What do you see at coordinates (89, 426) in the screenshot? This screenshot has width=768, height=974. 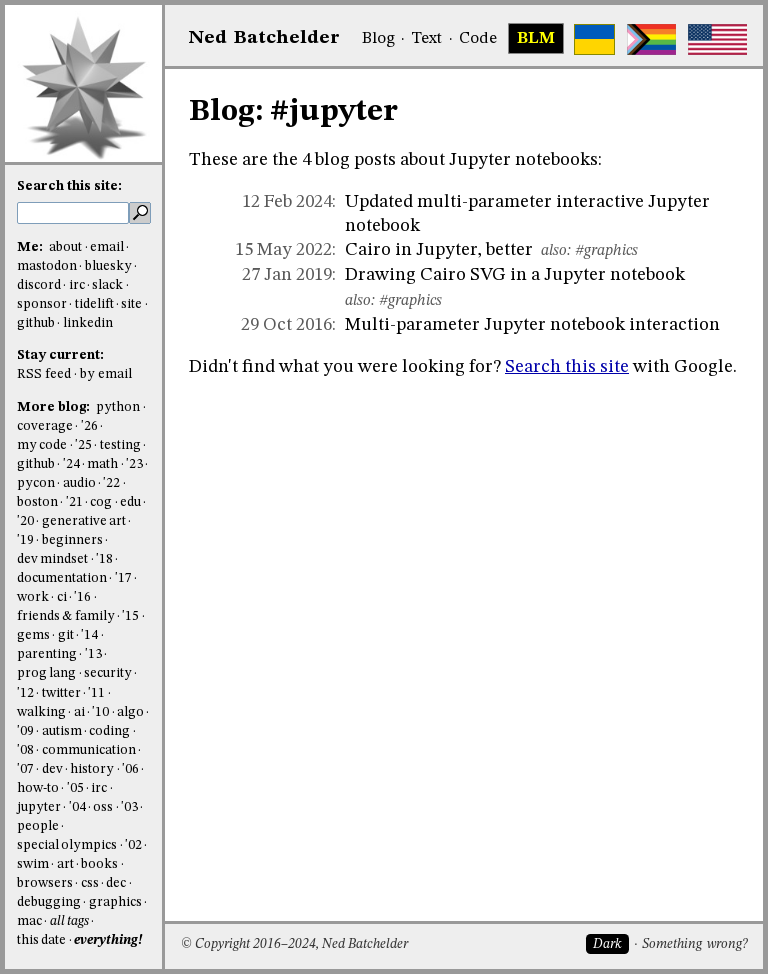 I see `'26` at bounding box center [89, 426].